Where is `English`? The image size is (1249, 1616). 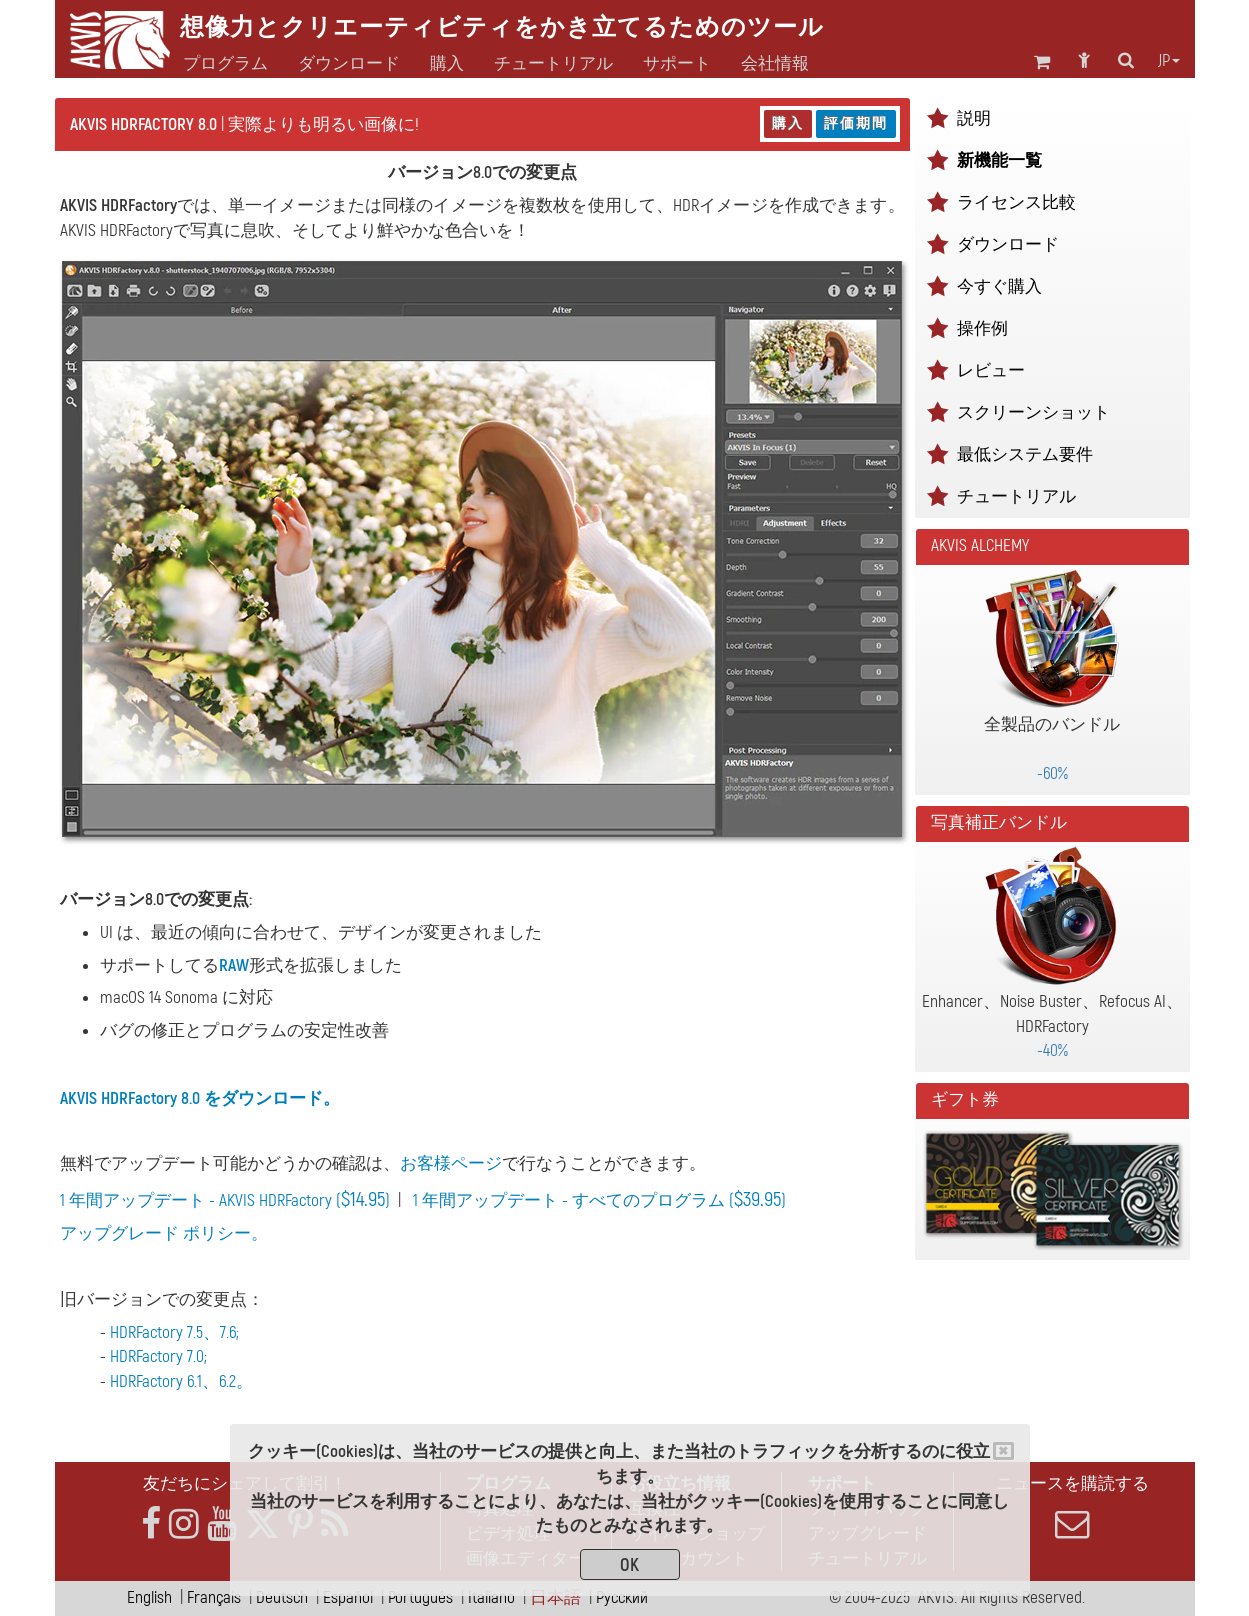
English is located at coordinates (149, 1597).